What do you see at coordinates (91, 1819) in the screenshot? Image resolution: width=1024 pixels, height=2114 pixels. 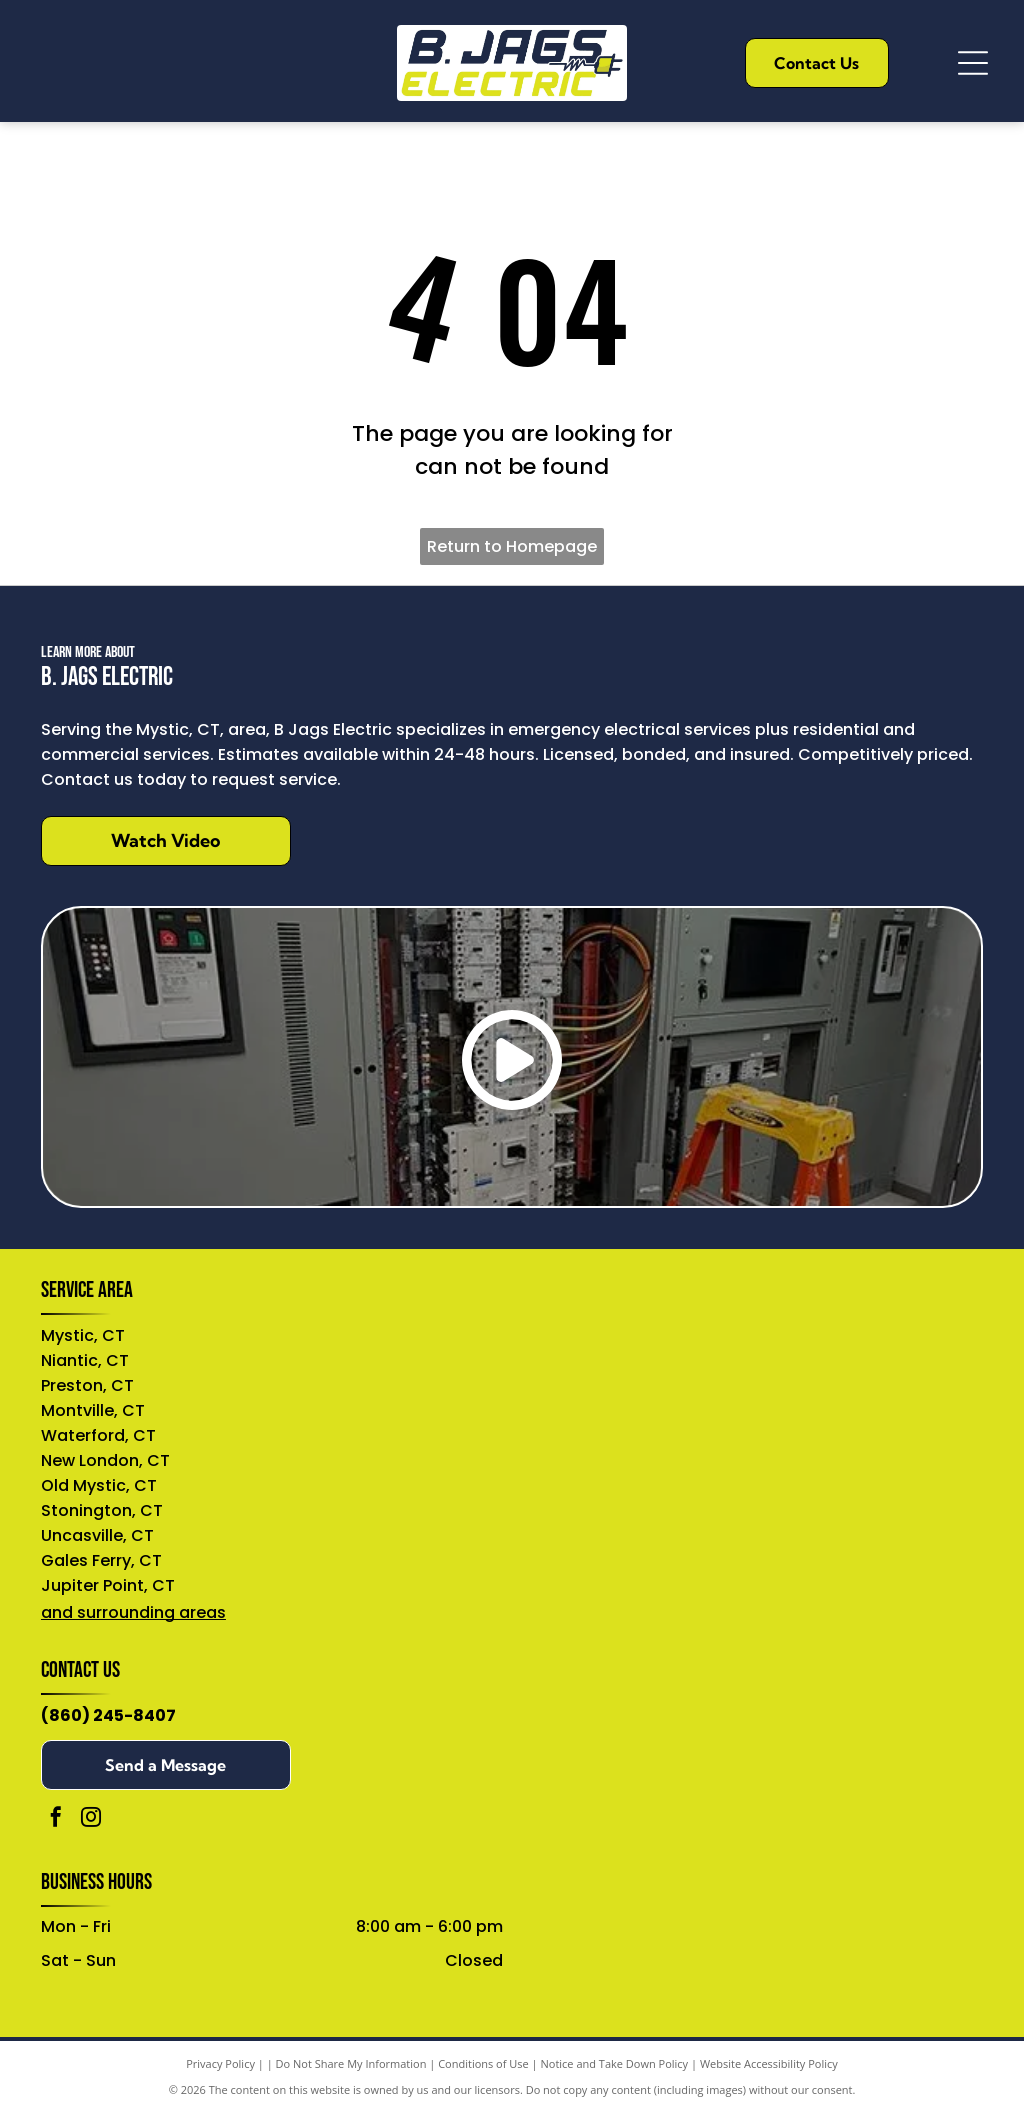 I see `[instagram]` at bounding box center [91, 1819].